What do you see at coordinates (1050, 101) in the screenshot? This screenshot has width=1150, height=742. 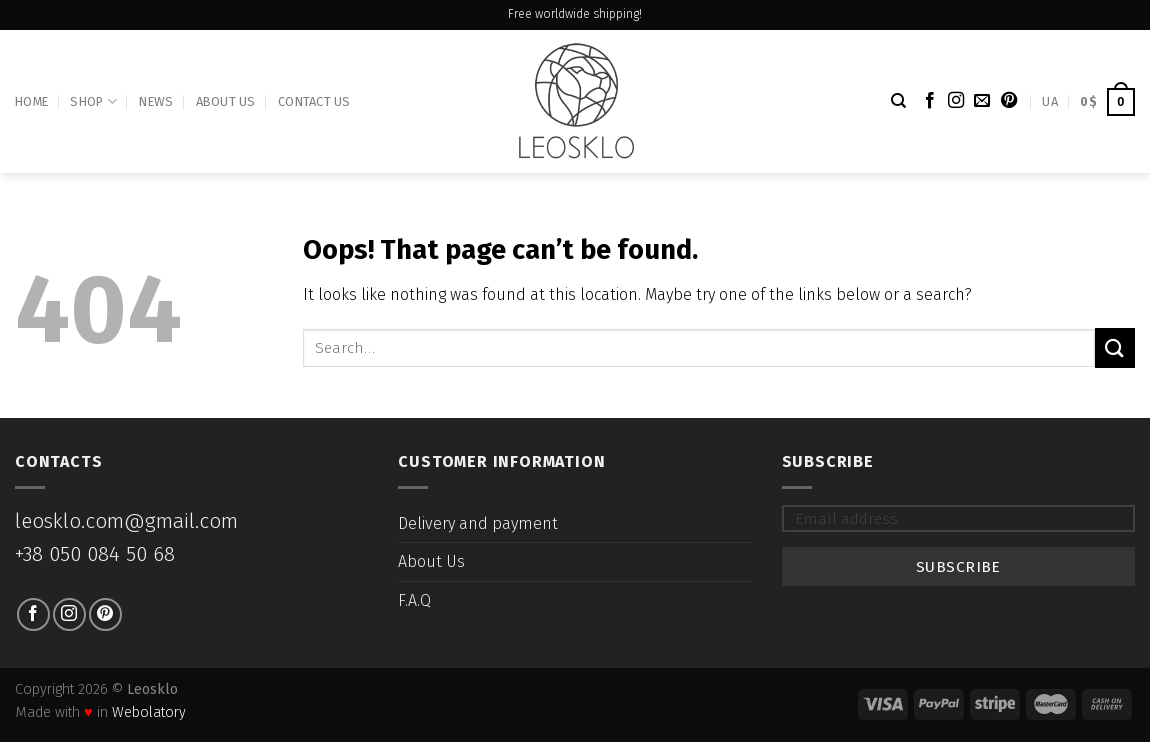 I see `UA` at bounding box center [1050, 101].